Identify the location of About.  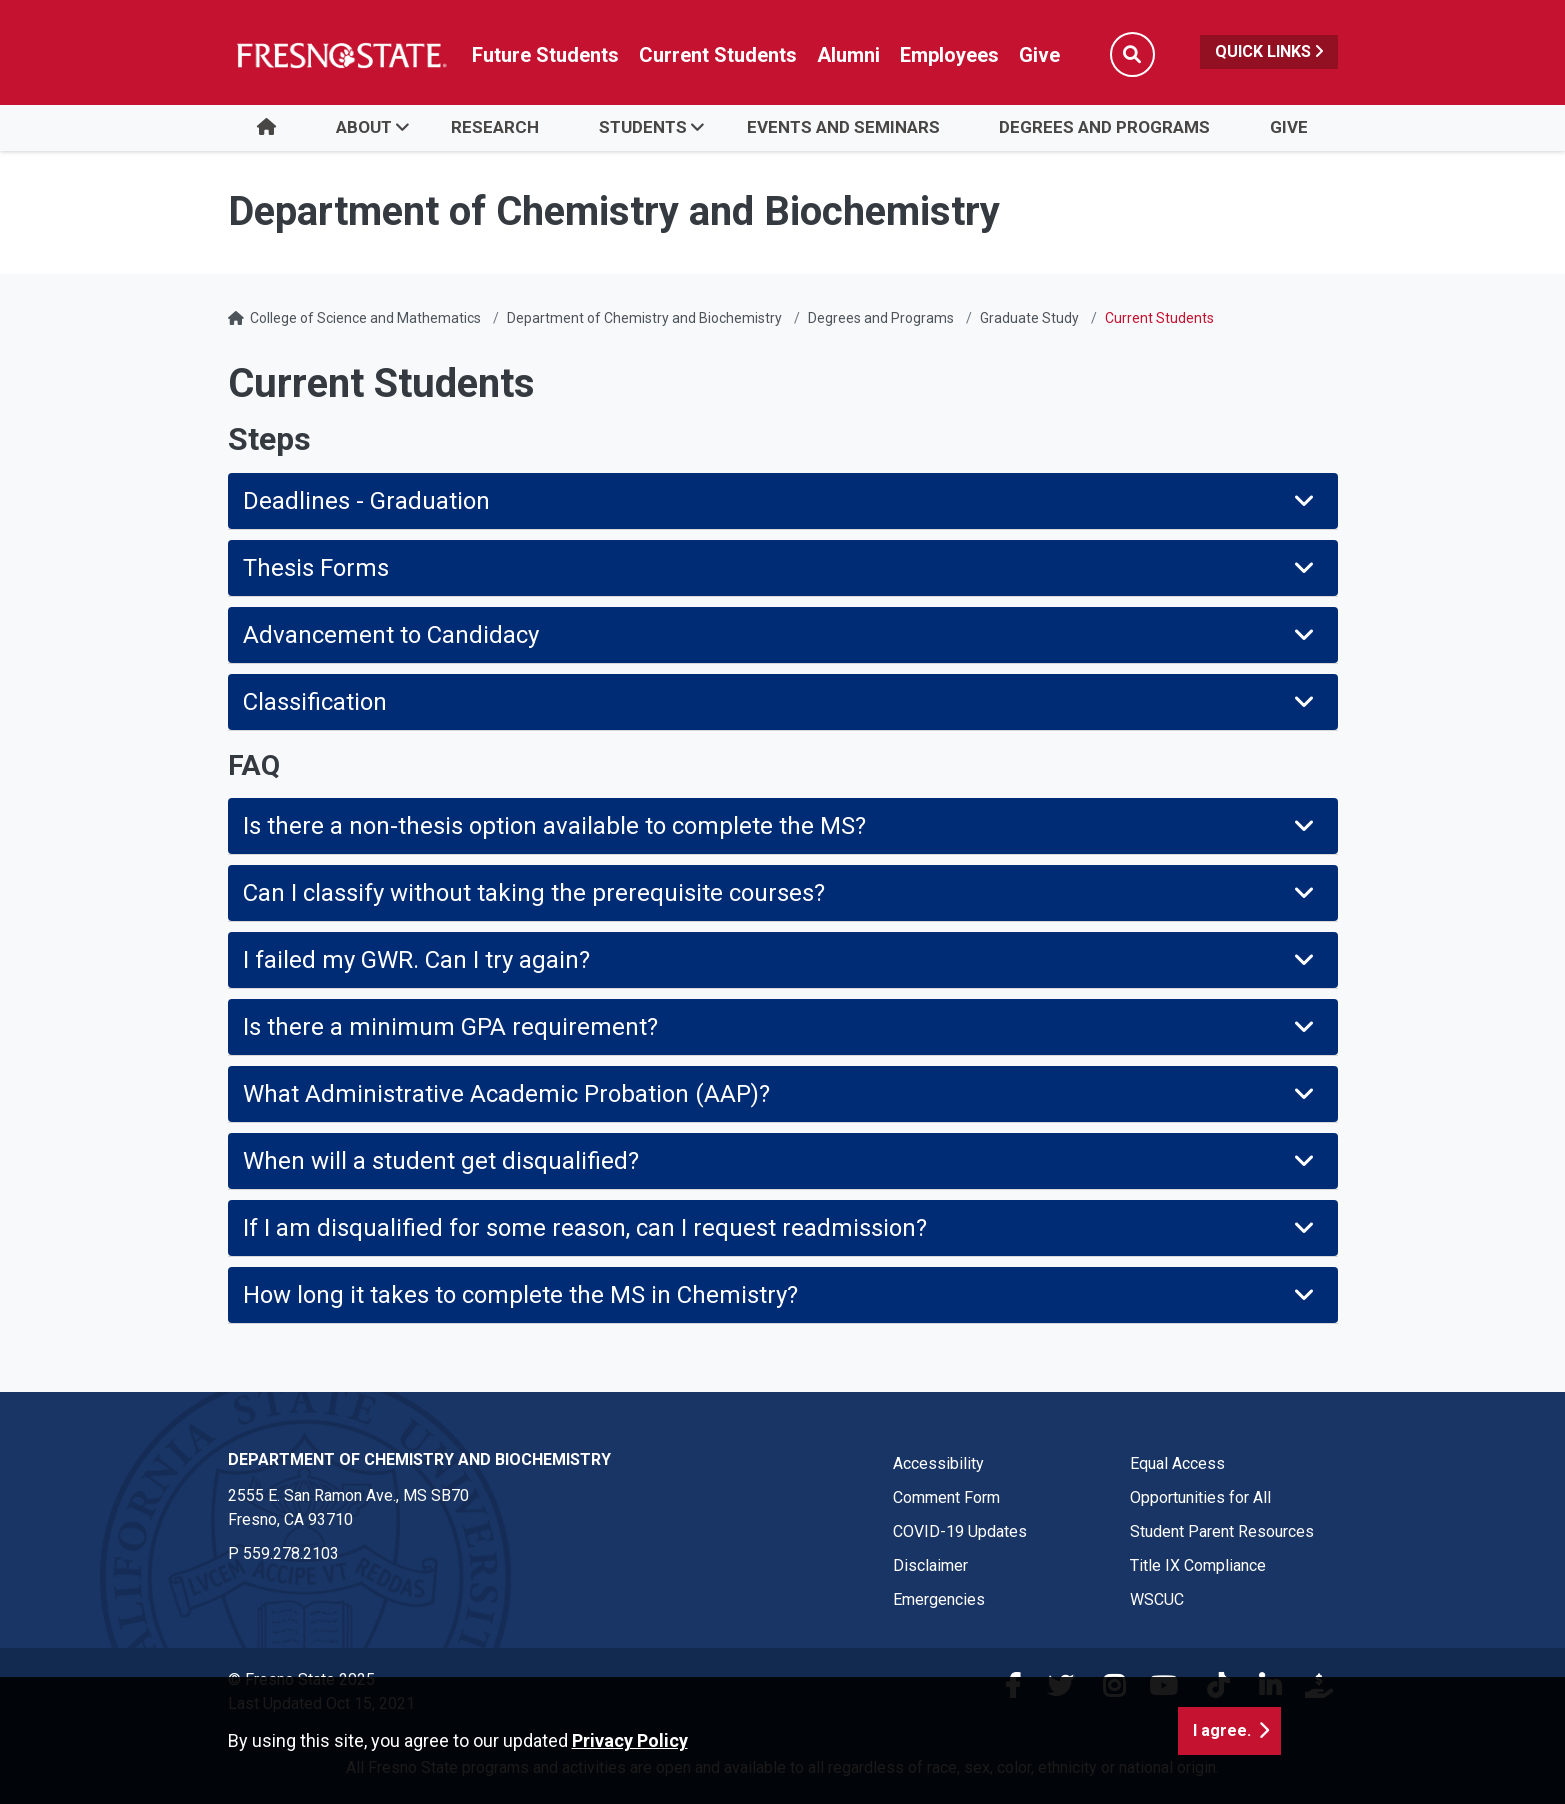
(364, 127).